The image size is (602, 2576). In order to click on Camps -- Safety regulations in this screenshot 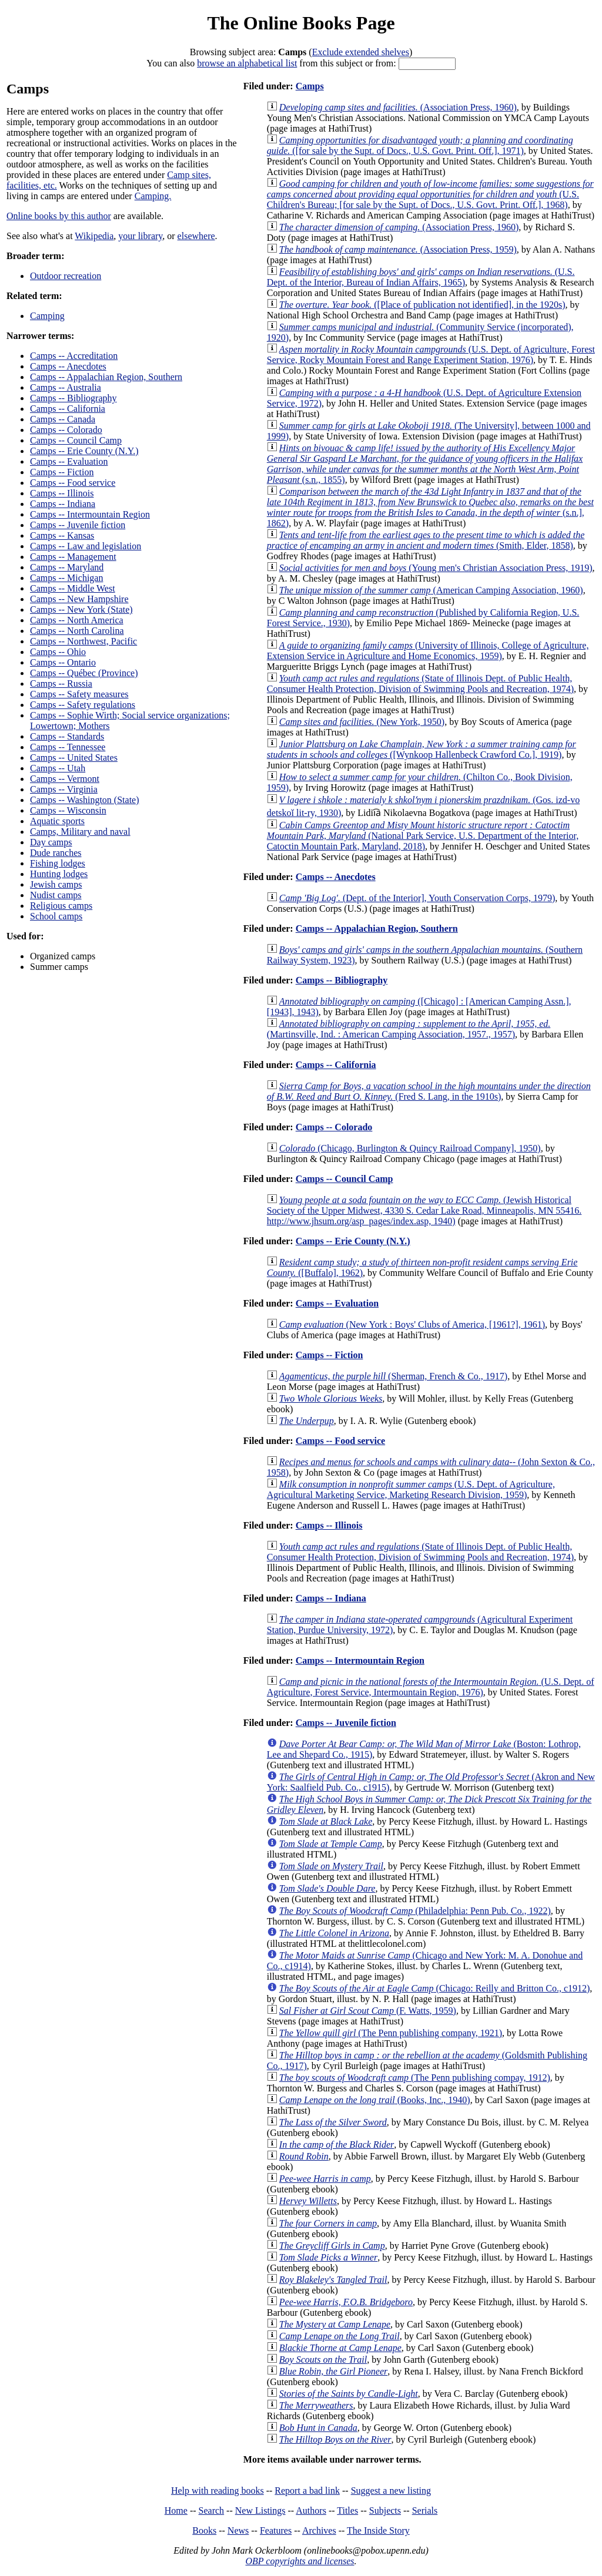, I will do `click(82, 705)`.